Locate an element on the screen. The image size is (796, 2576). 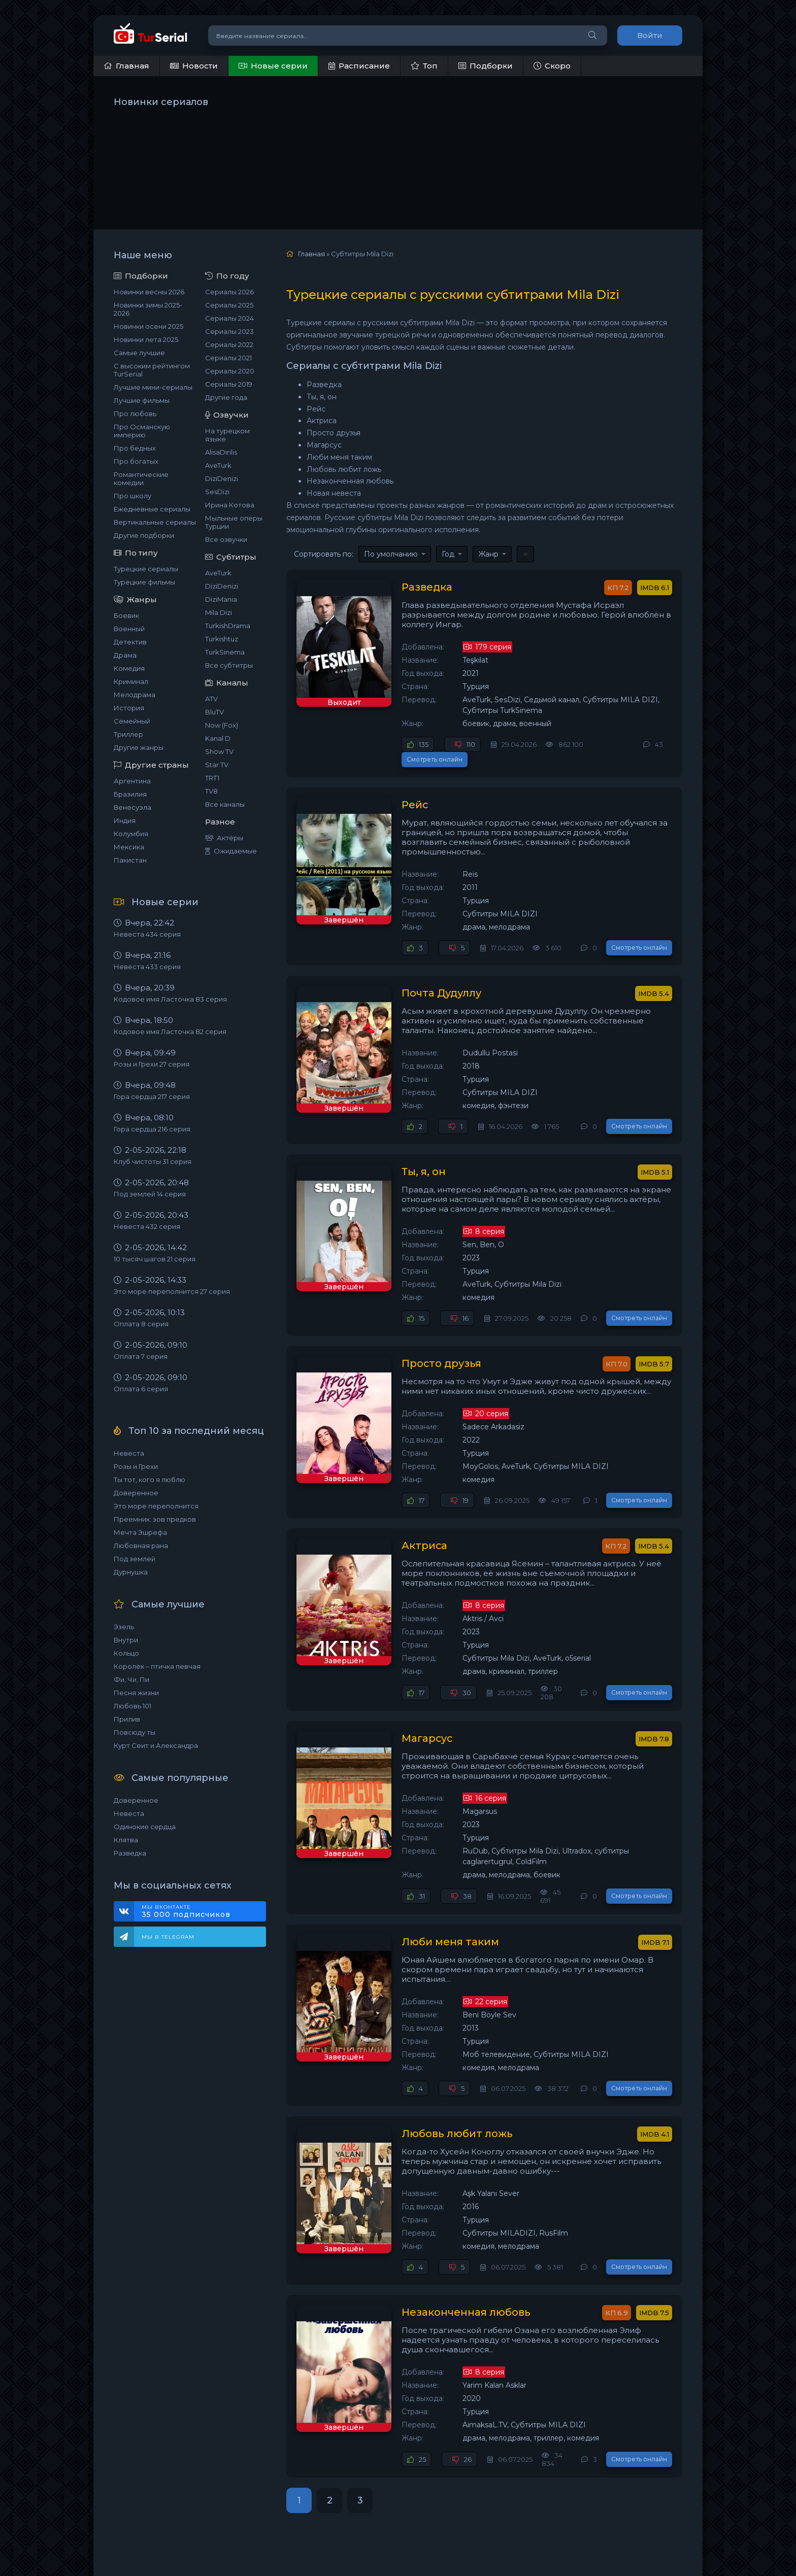
Доверенное is located at coordinates (136, 1493).